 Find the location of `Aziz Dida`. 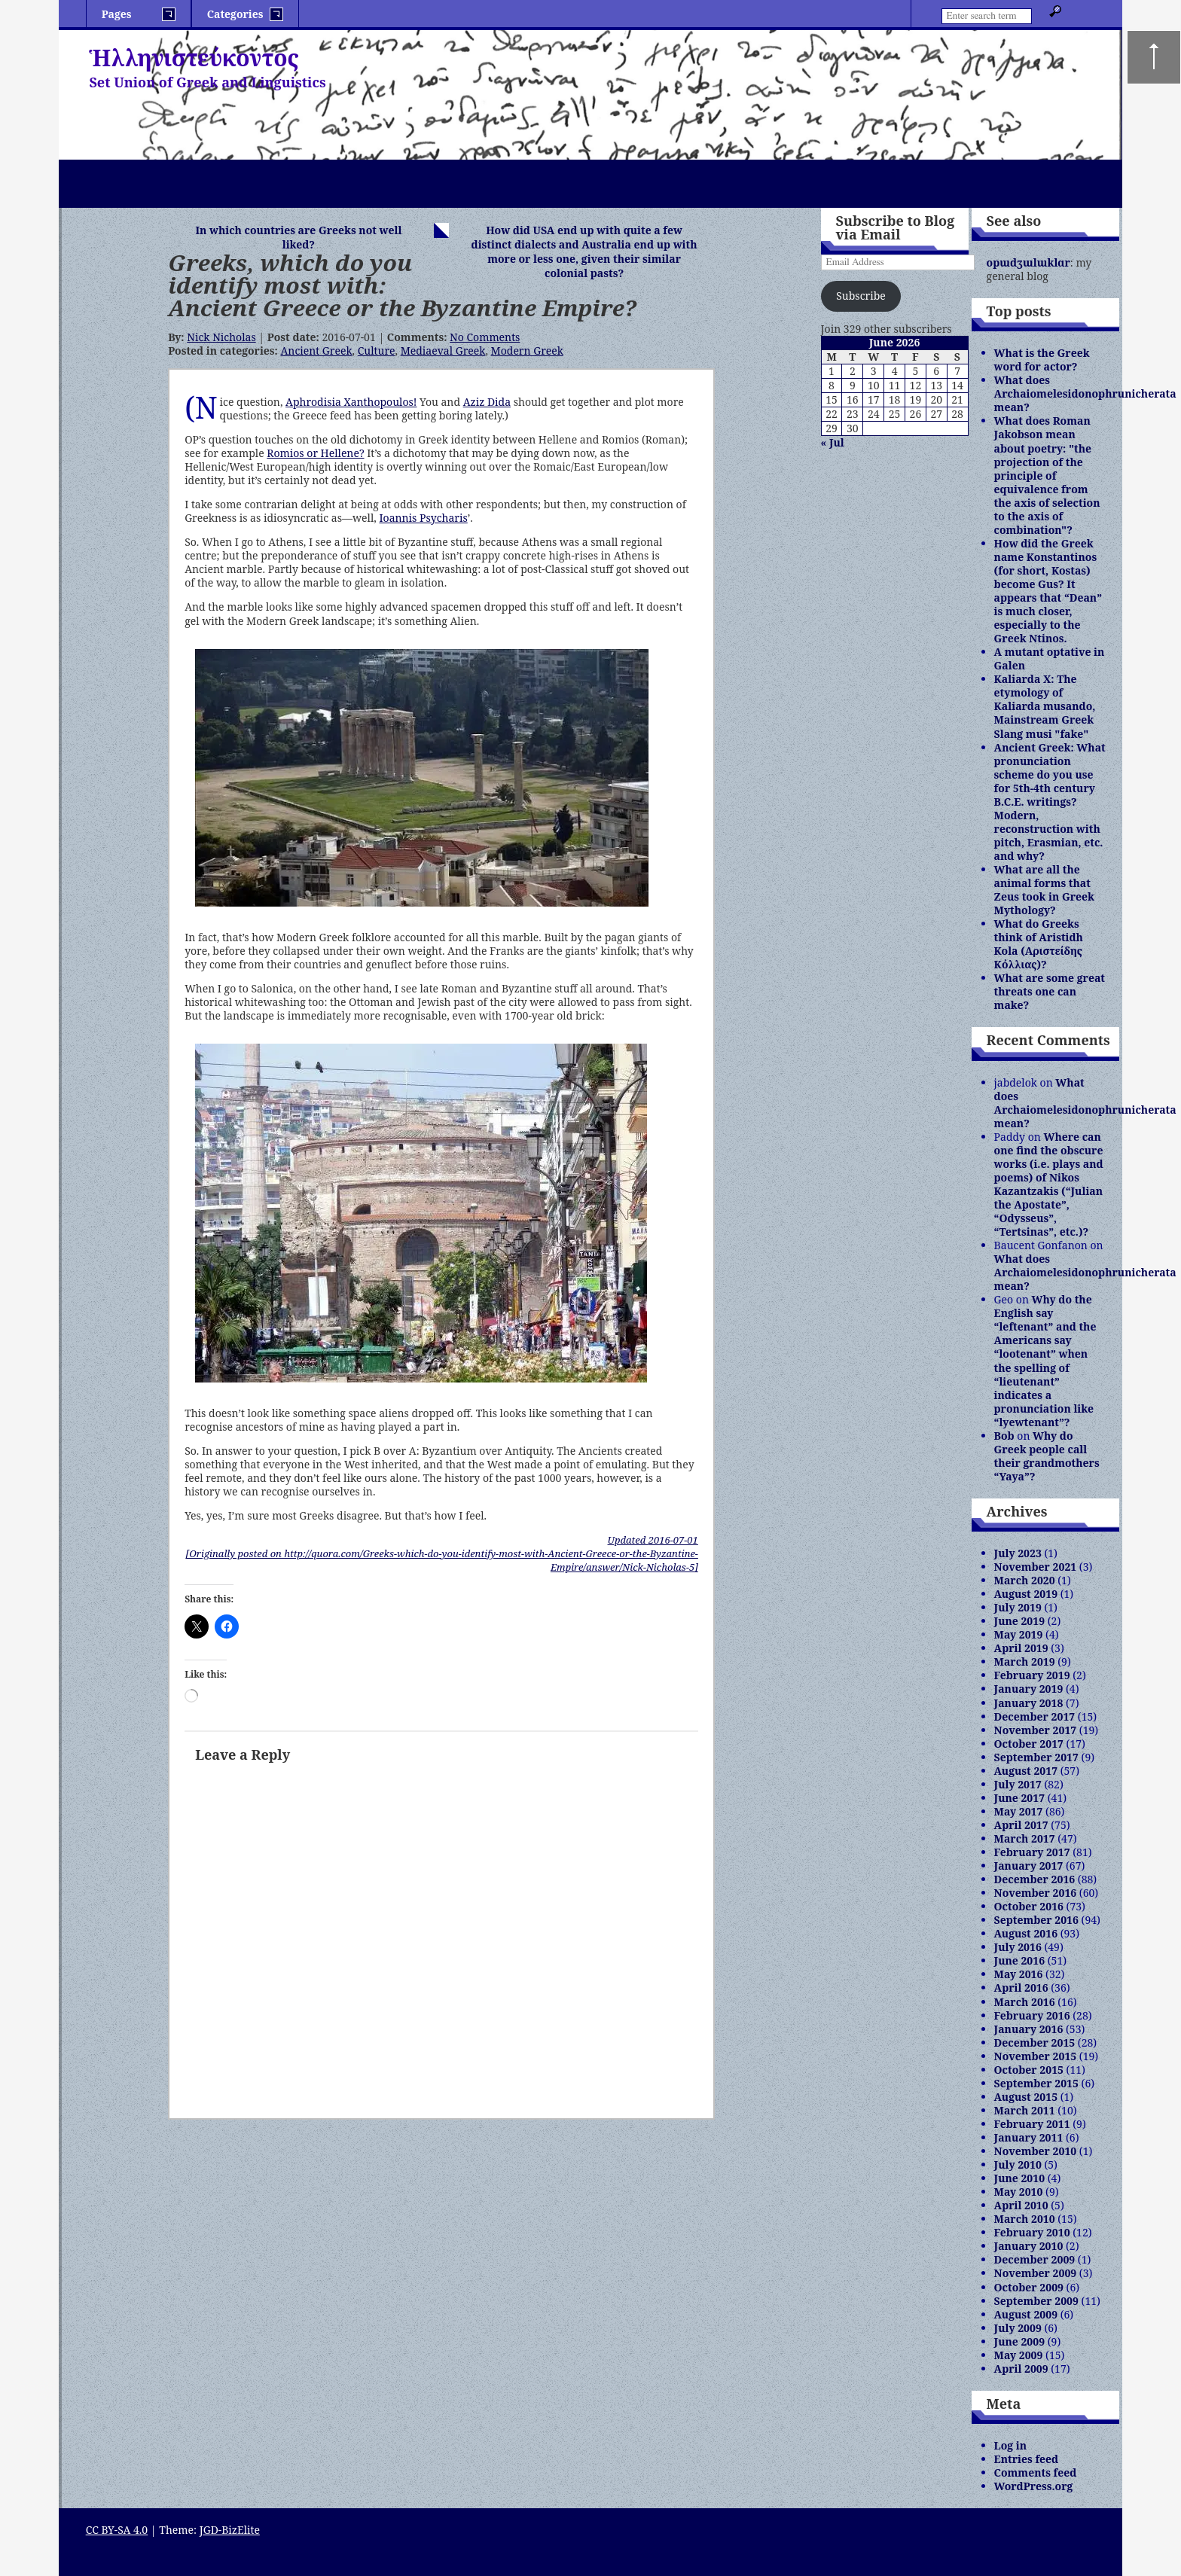

Aziz Dida is located at coordinates (487, 402).